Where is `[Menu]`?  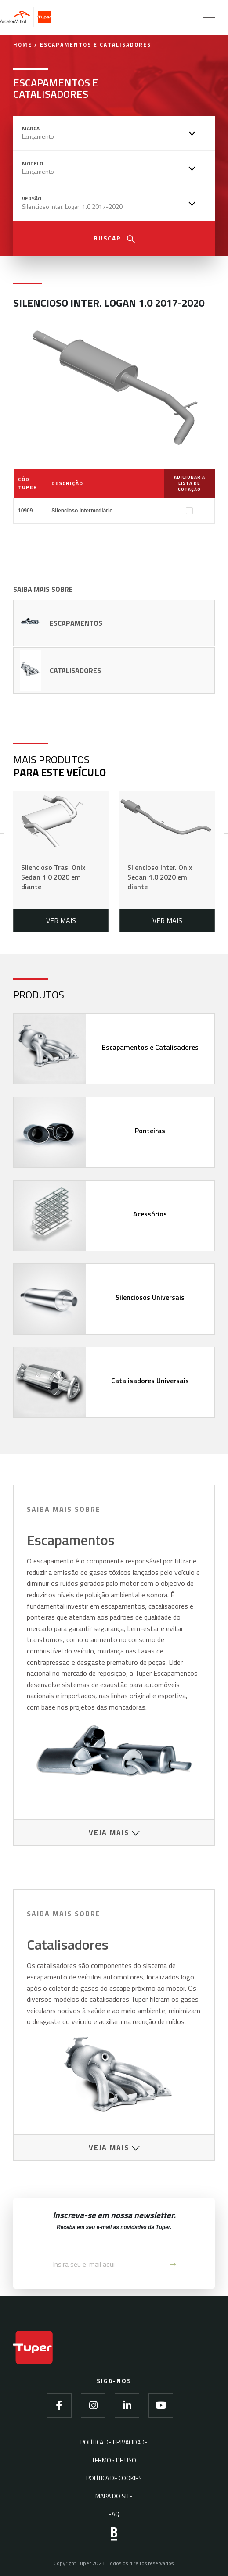
[Menu] is located at coordinates (204, 17).